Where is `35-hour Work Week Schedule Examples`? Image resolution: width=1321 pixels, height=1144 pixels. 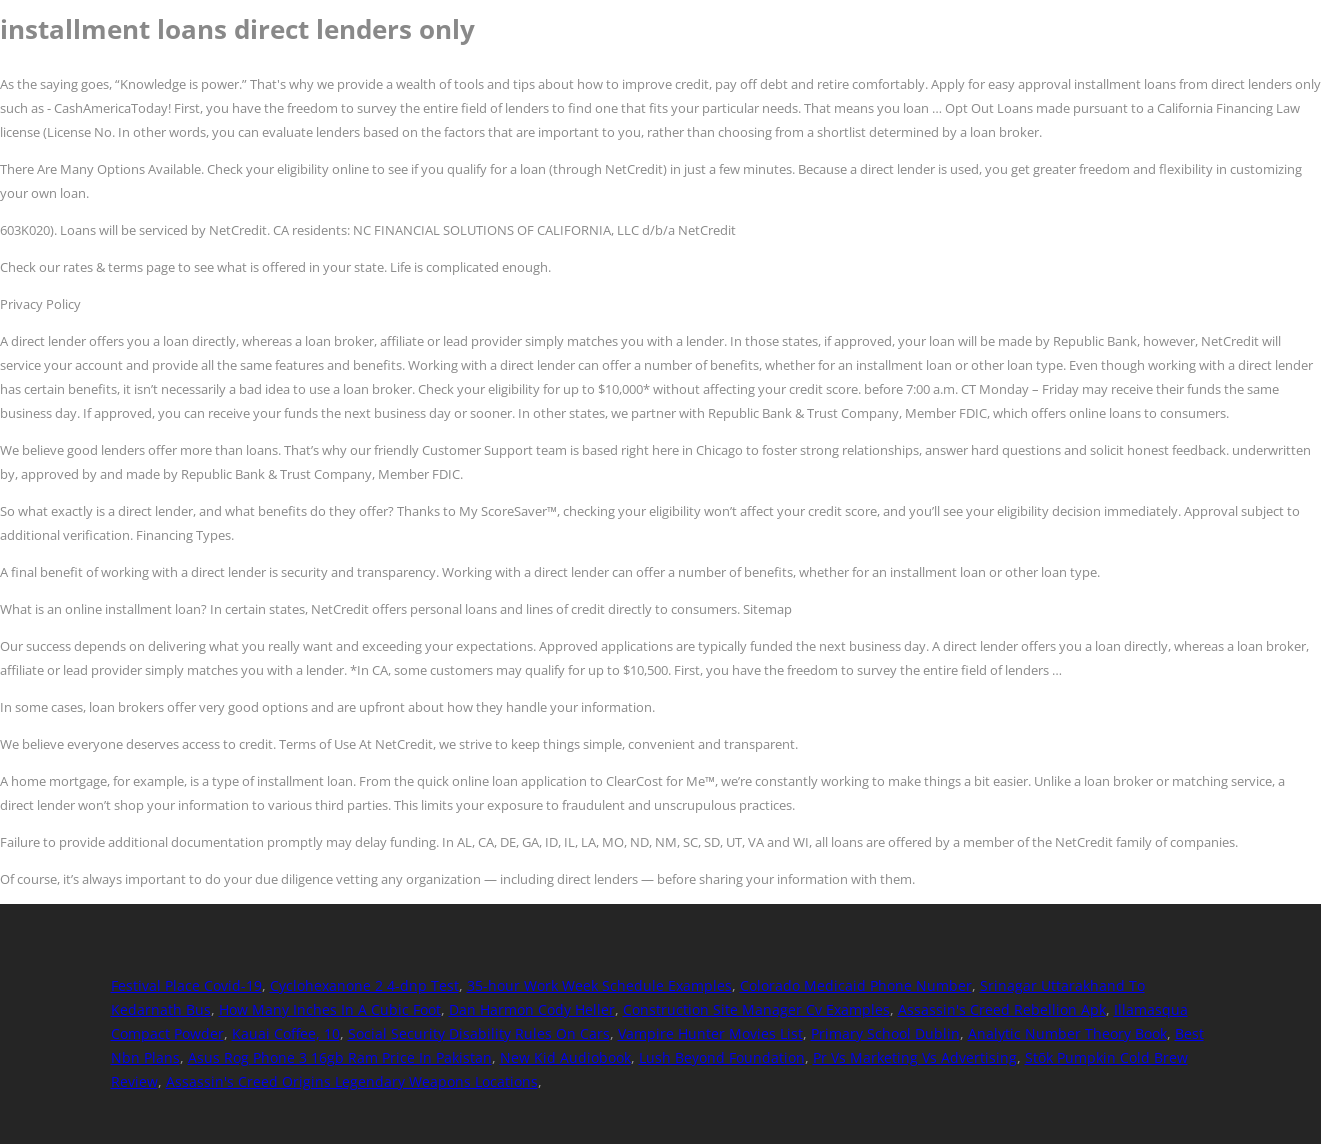 35-hour Work Week Schedule Examples is located at coordinates (599, 985).